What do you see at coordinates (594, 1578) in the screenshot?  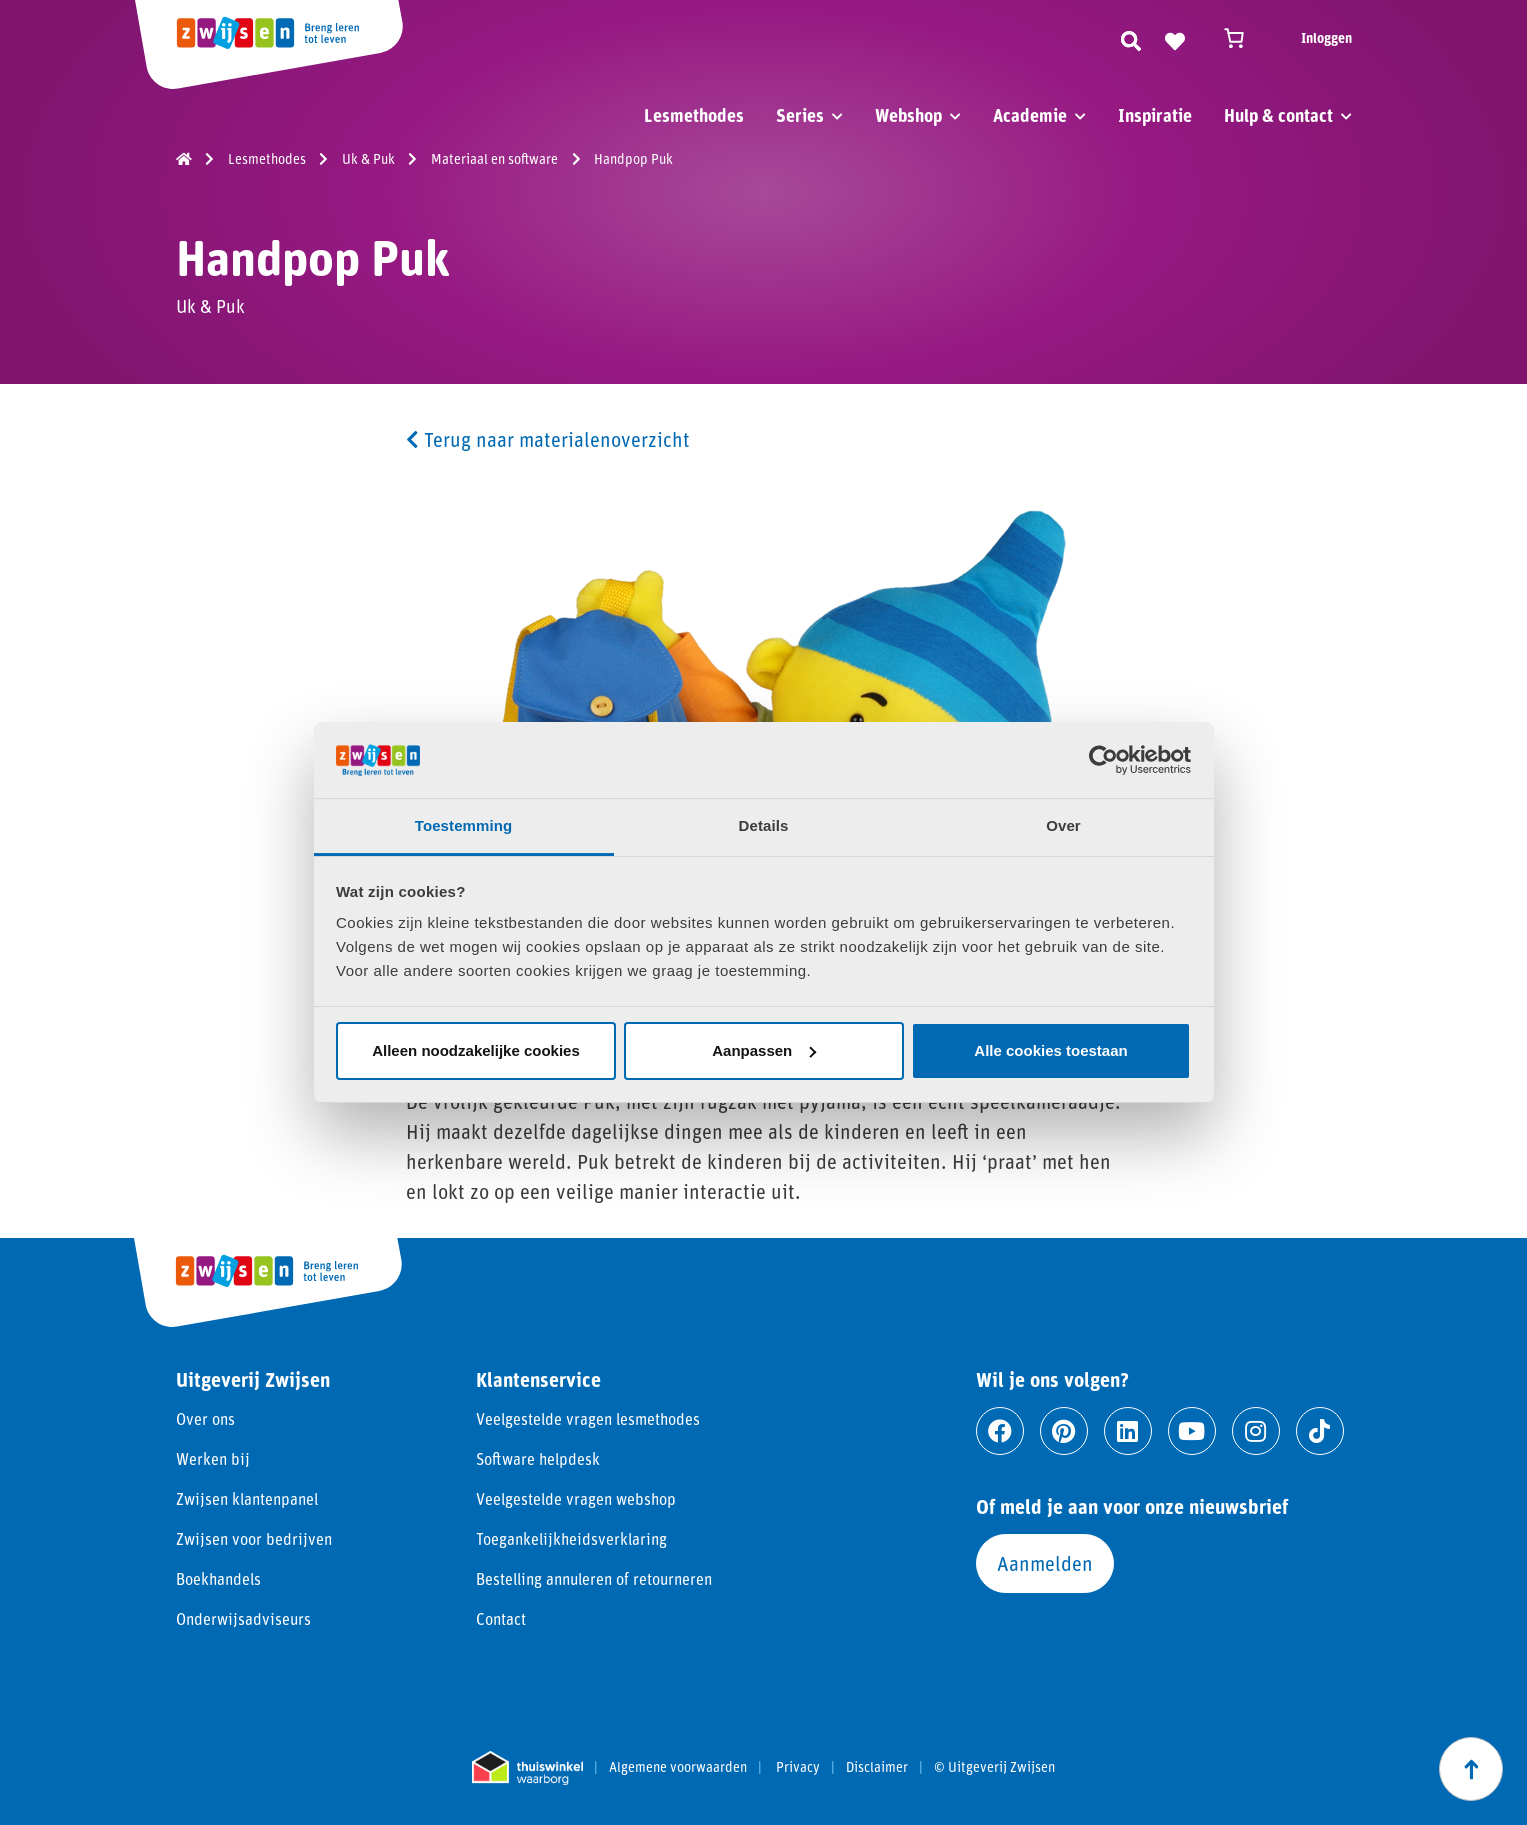 I see `Bestelling annuleren of retourneren` at bounding box center [594, 1578].